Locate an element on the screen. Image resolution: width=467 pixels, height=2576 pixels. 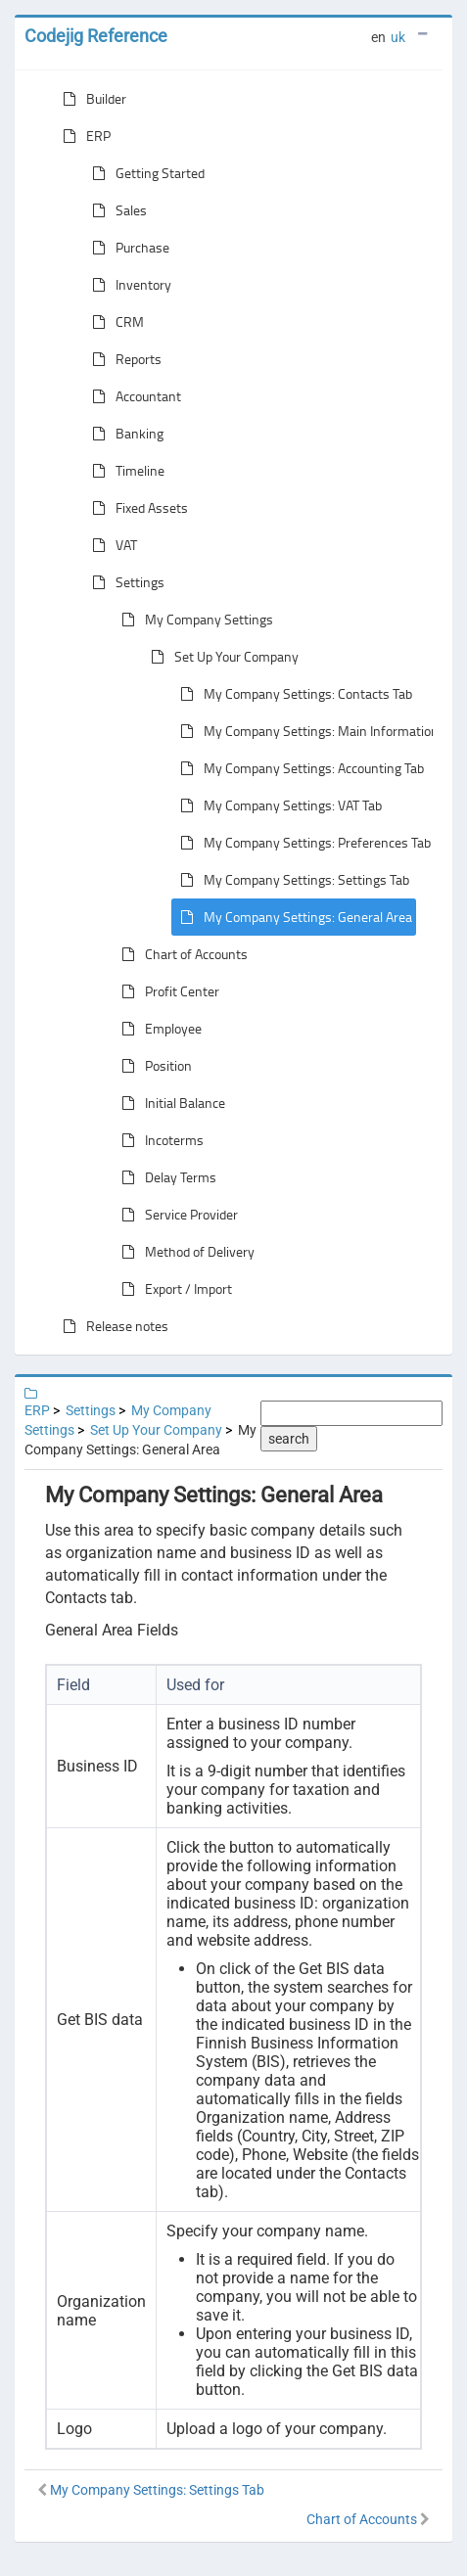
My Company Settings: Main Information Tab is located at coordinates (316, 731).